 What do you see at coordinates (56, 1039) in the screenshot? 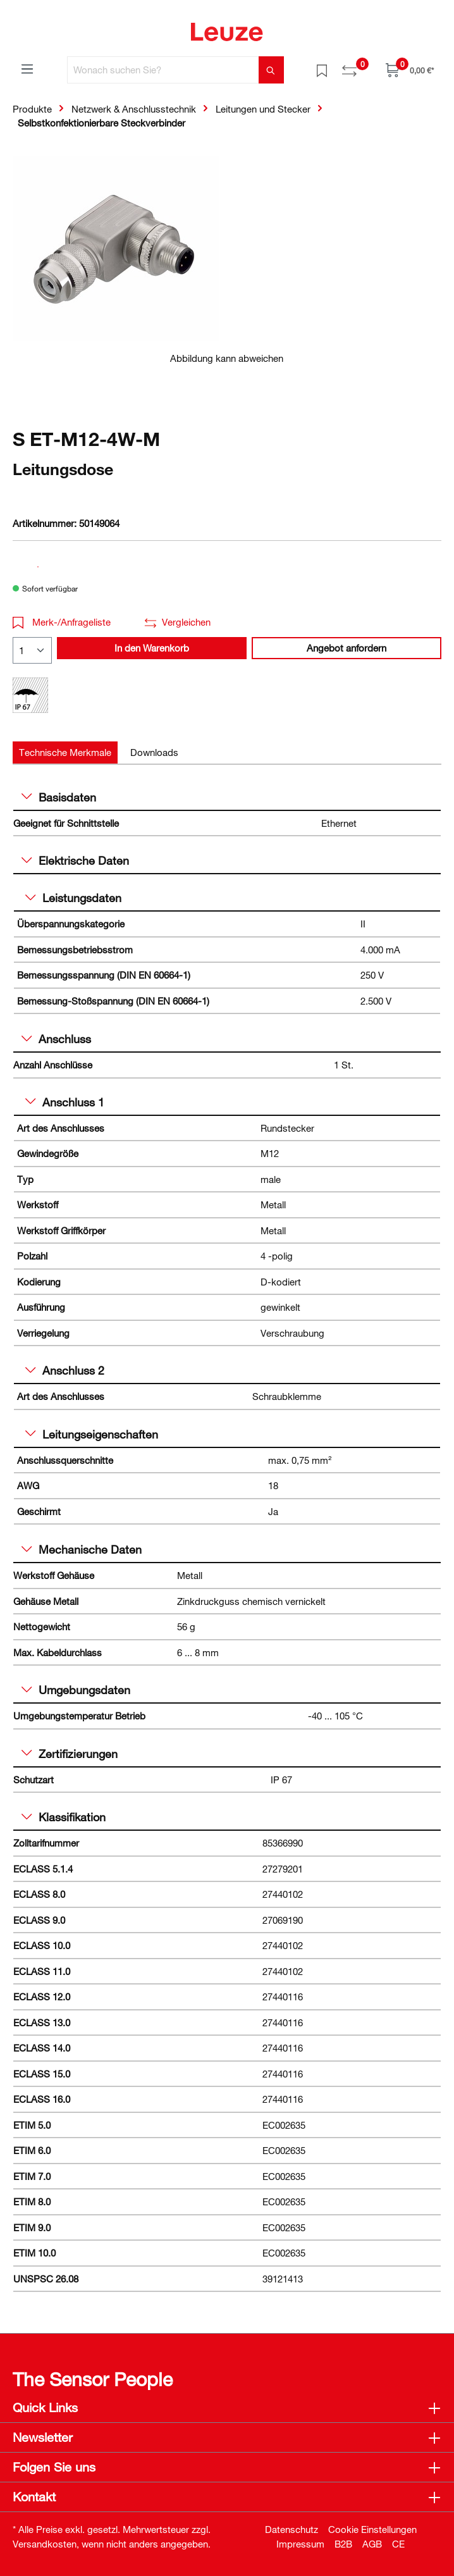
I see `Anschluss` at bounding box center [56, 1039].